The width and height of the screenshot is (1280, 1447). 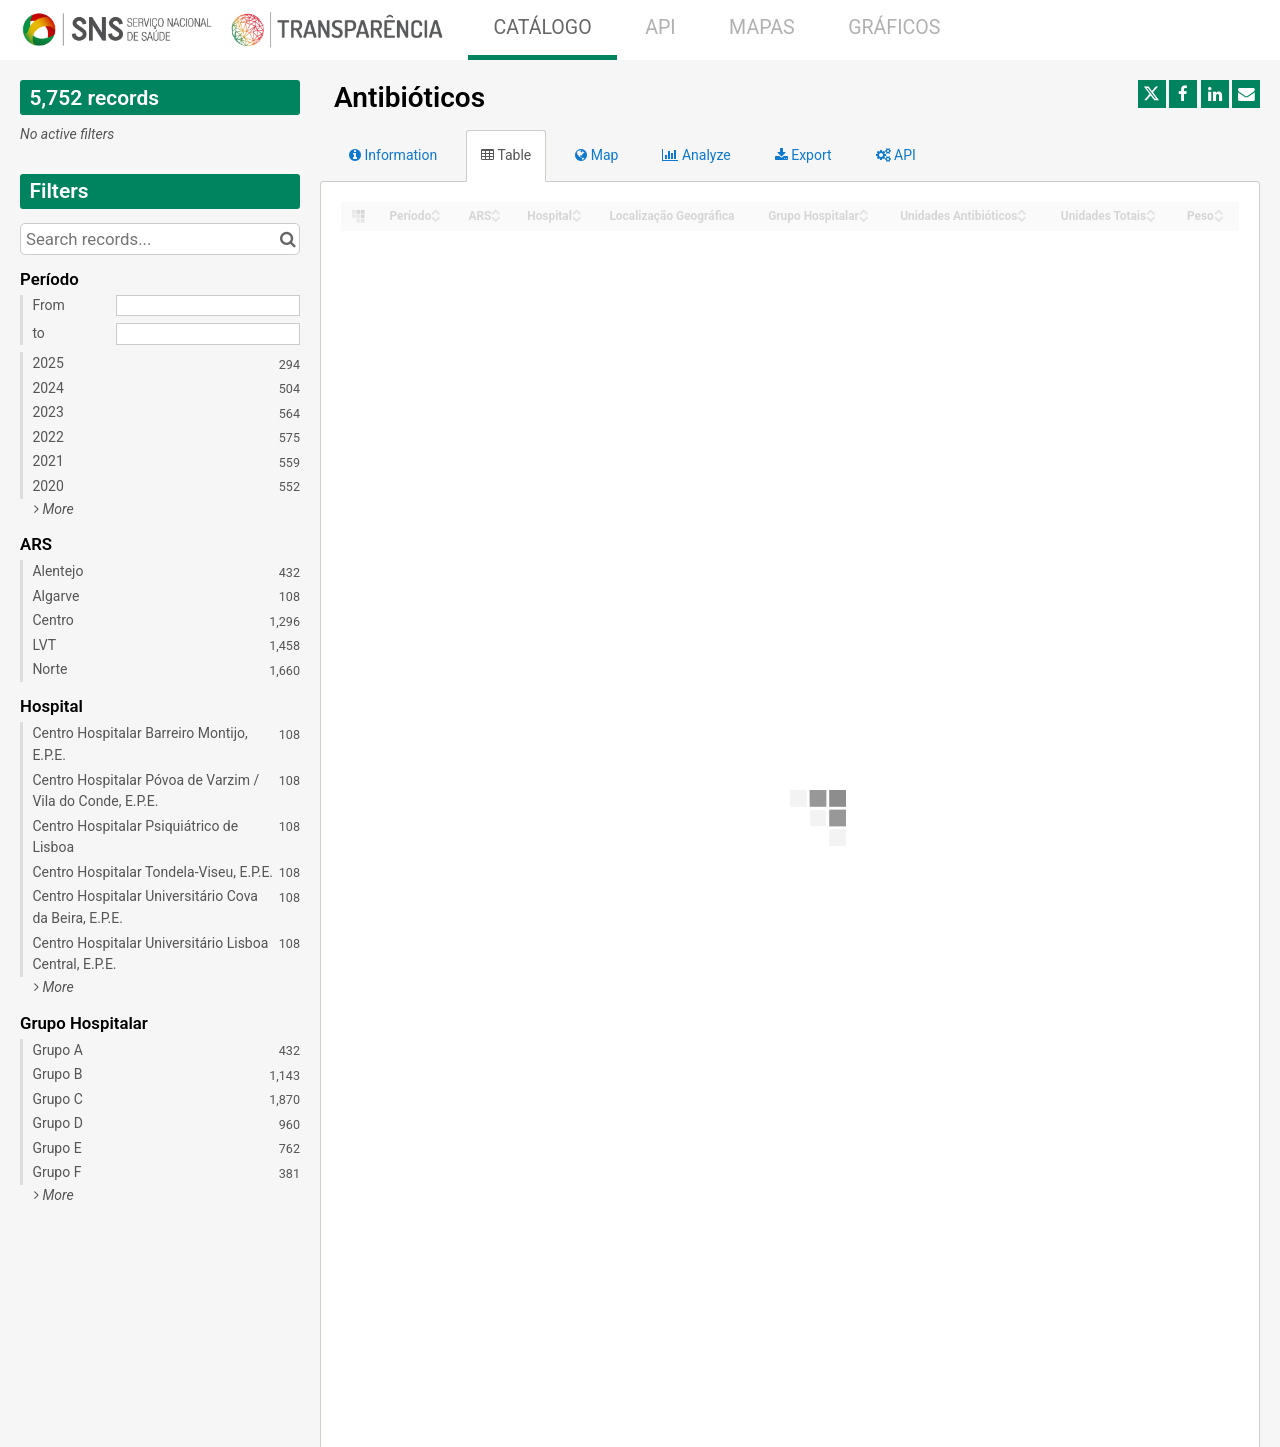 What do you see at coordinates (287, 239) in the screenshot?
I see `[Search in catalog]` at bounding box center [287, 239].